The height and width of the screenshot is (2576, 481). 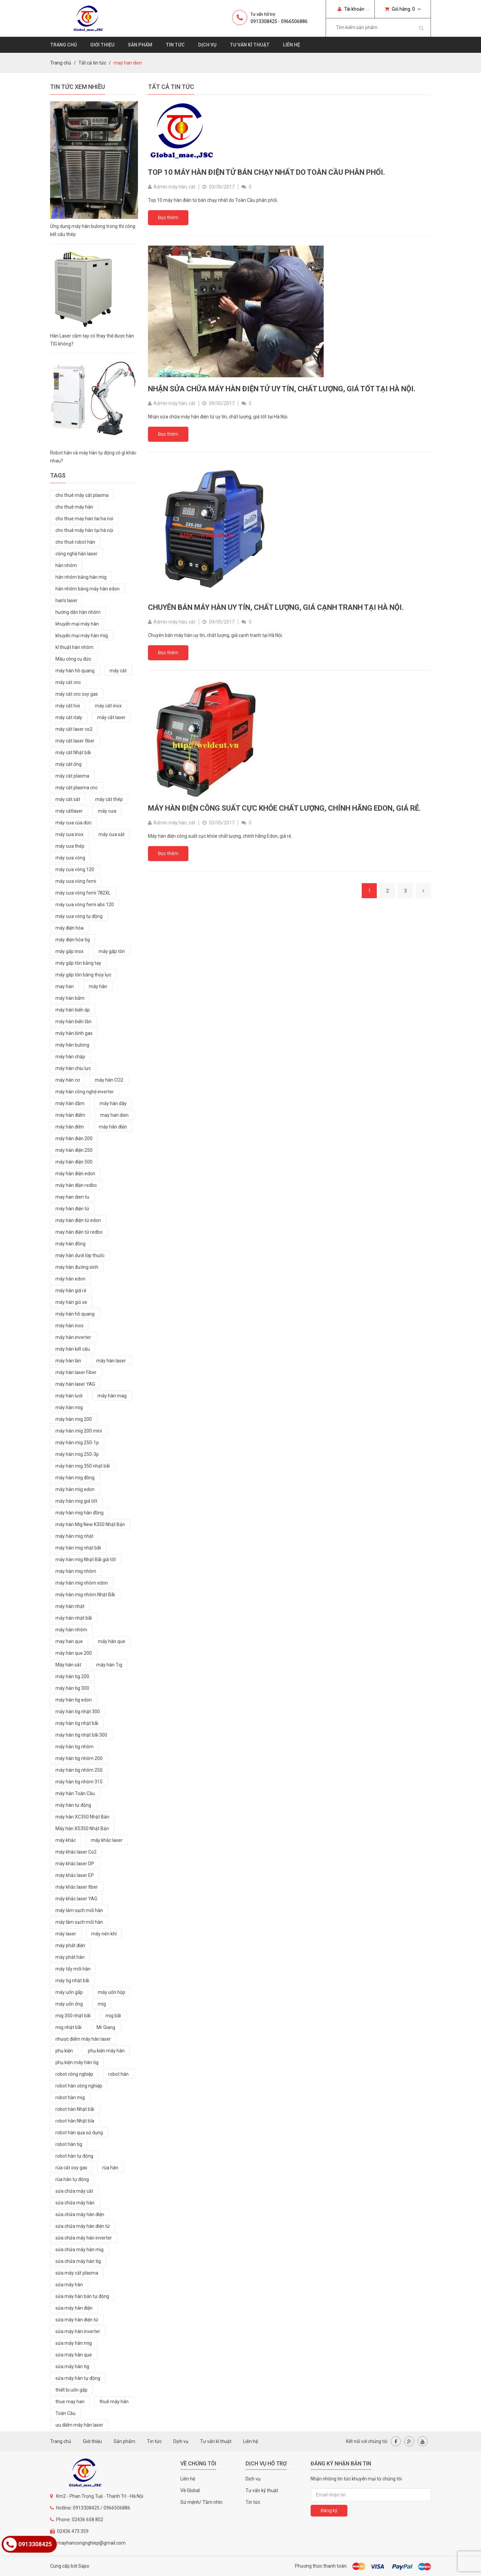 What do you see at coordinates (72, 939) in the screenshot?
I see `máy điện hóa tig` at bounding box center [72, 939].